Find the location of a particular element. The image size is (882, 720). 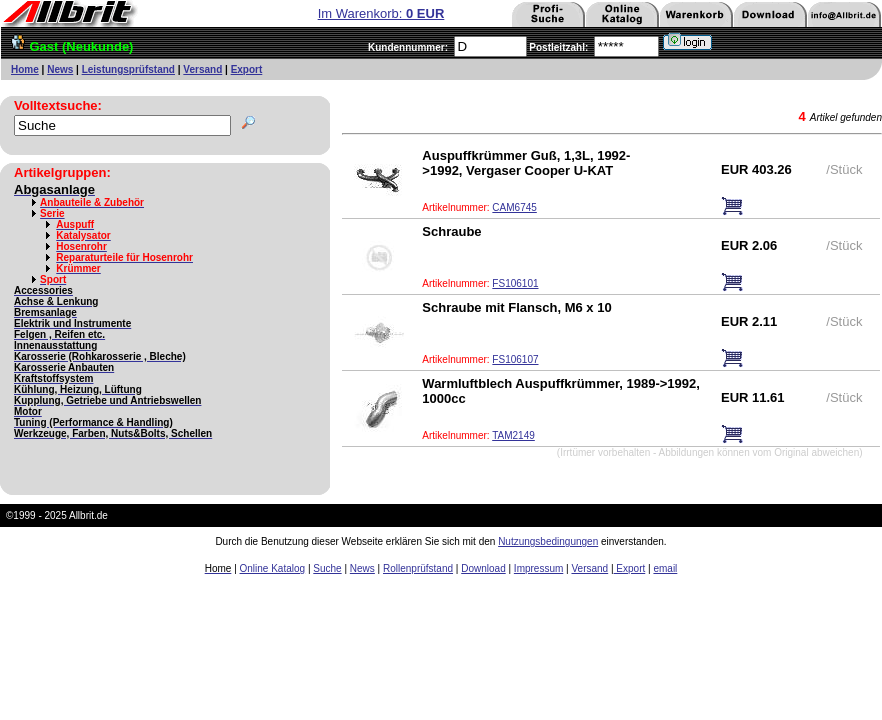

Impressum is located at coordinates (538, 568).